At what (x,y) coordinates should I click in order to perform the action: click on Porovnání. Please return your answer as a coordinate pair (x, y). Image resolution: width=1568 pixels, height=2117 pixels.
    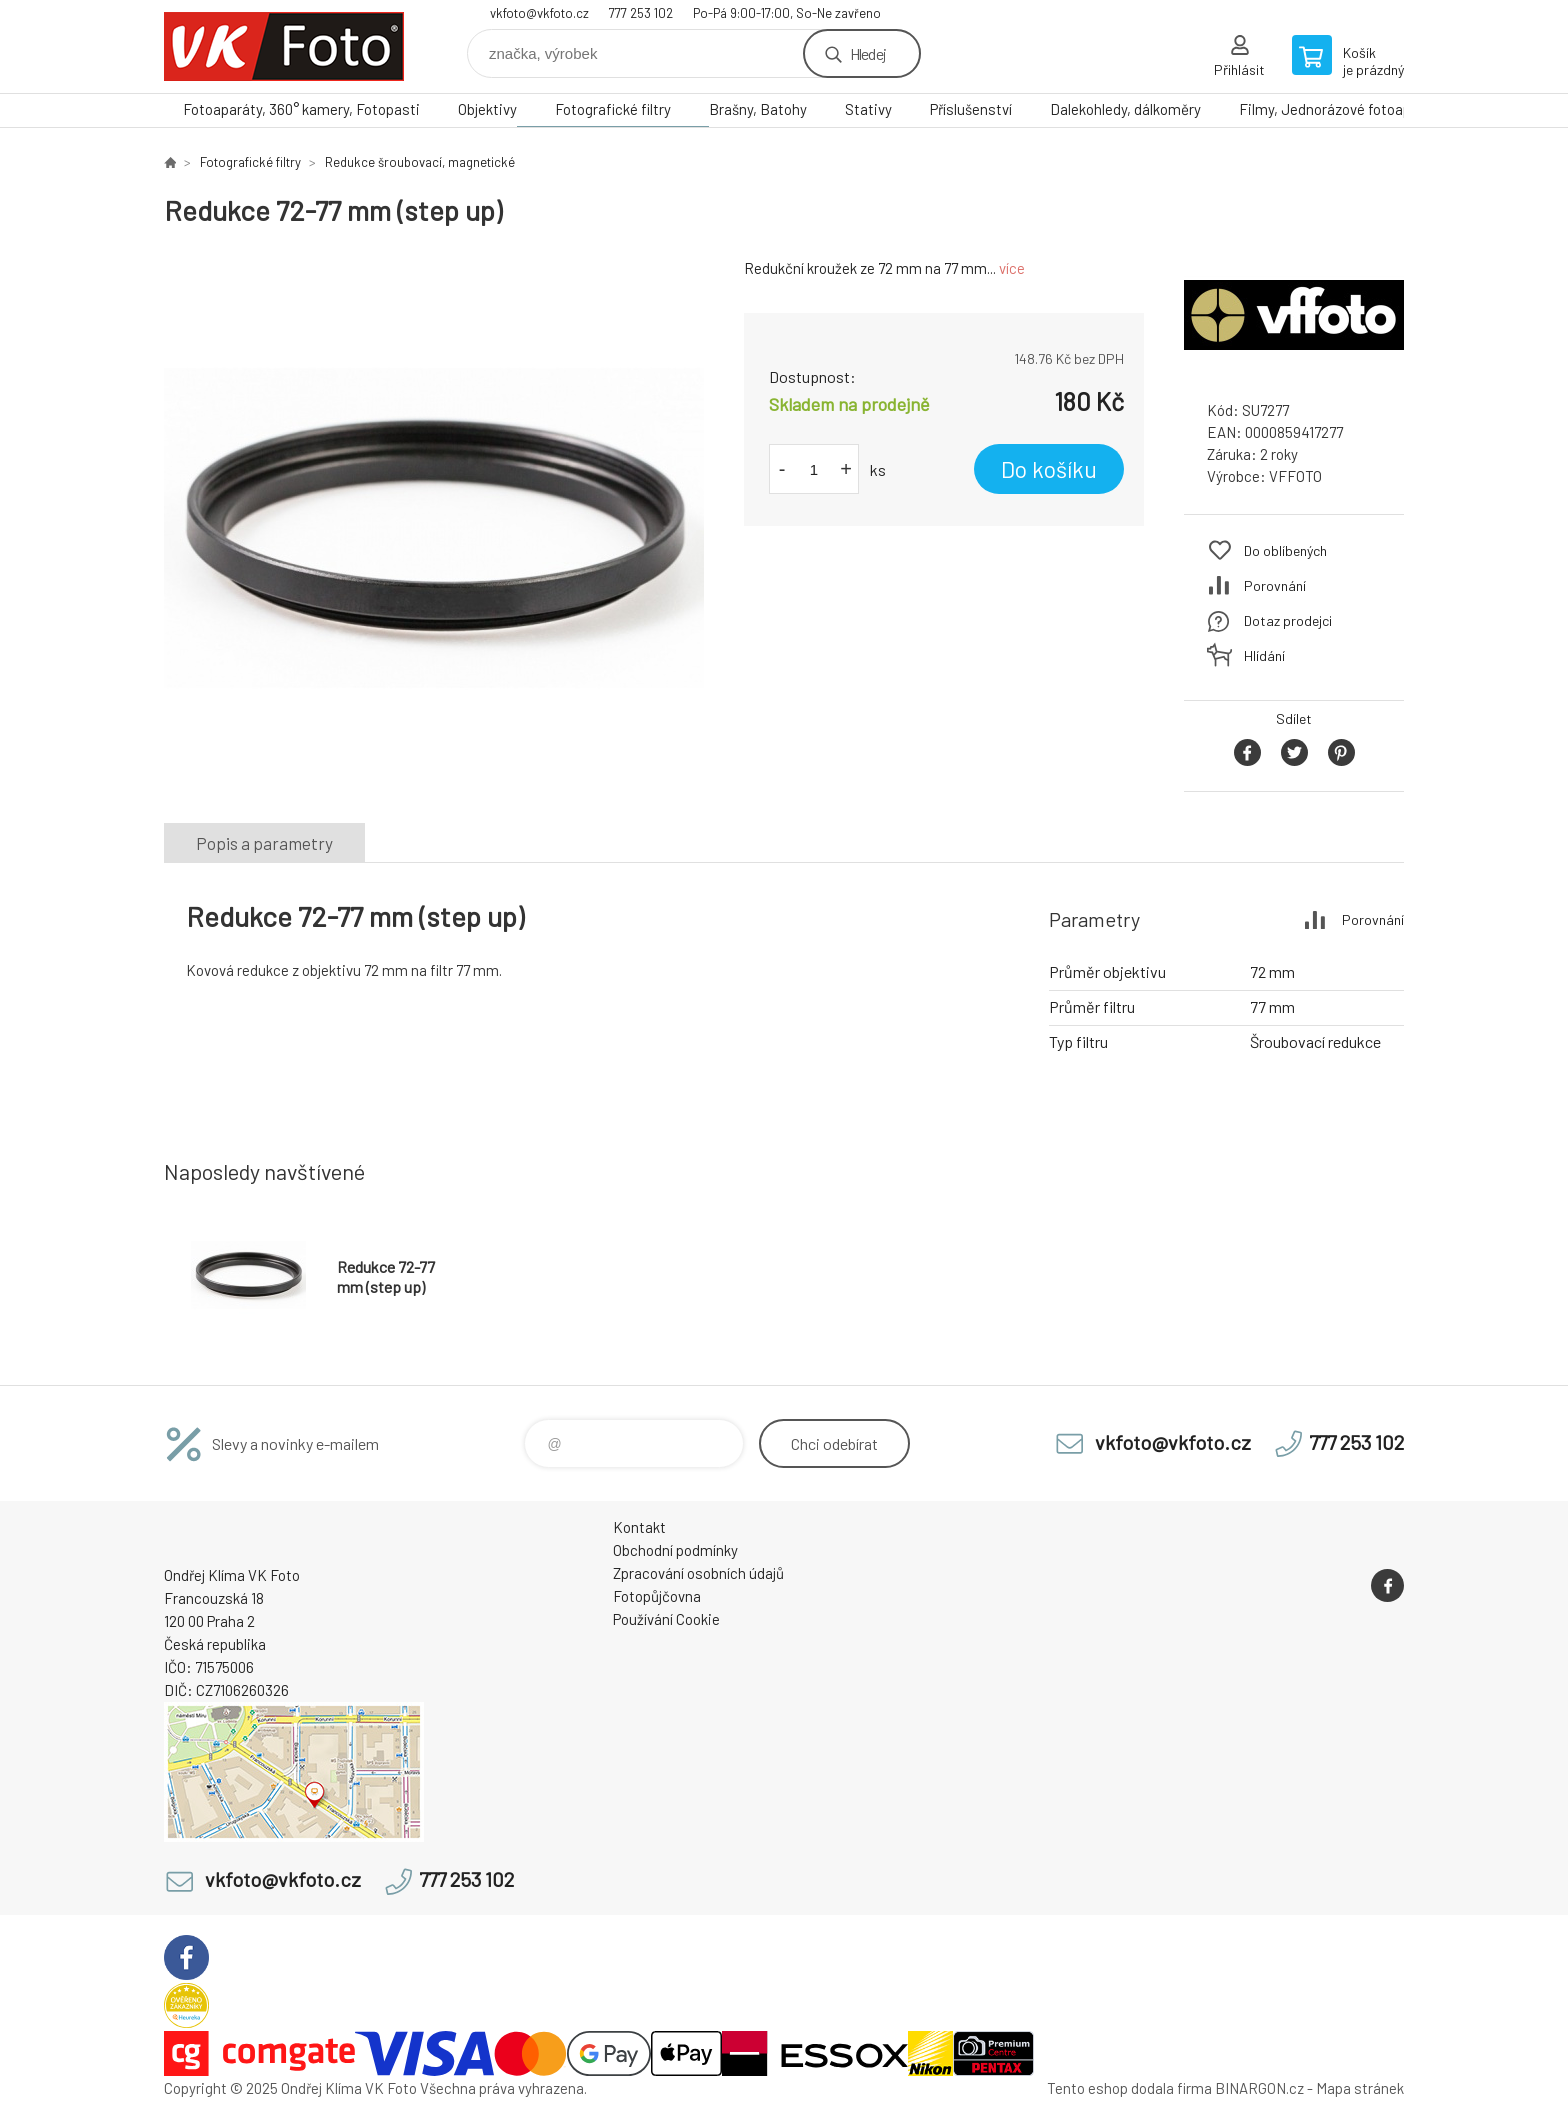
    Looking at the image, I should click on (1275, 585).